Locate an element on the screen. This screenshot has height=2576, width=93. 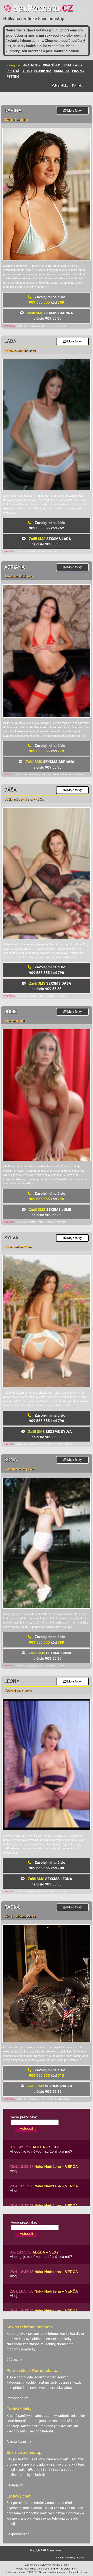
Lada is located at coordinates (10, 341).